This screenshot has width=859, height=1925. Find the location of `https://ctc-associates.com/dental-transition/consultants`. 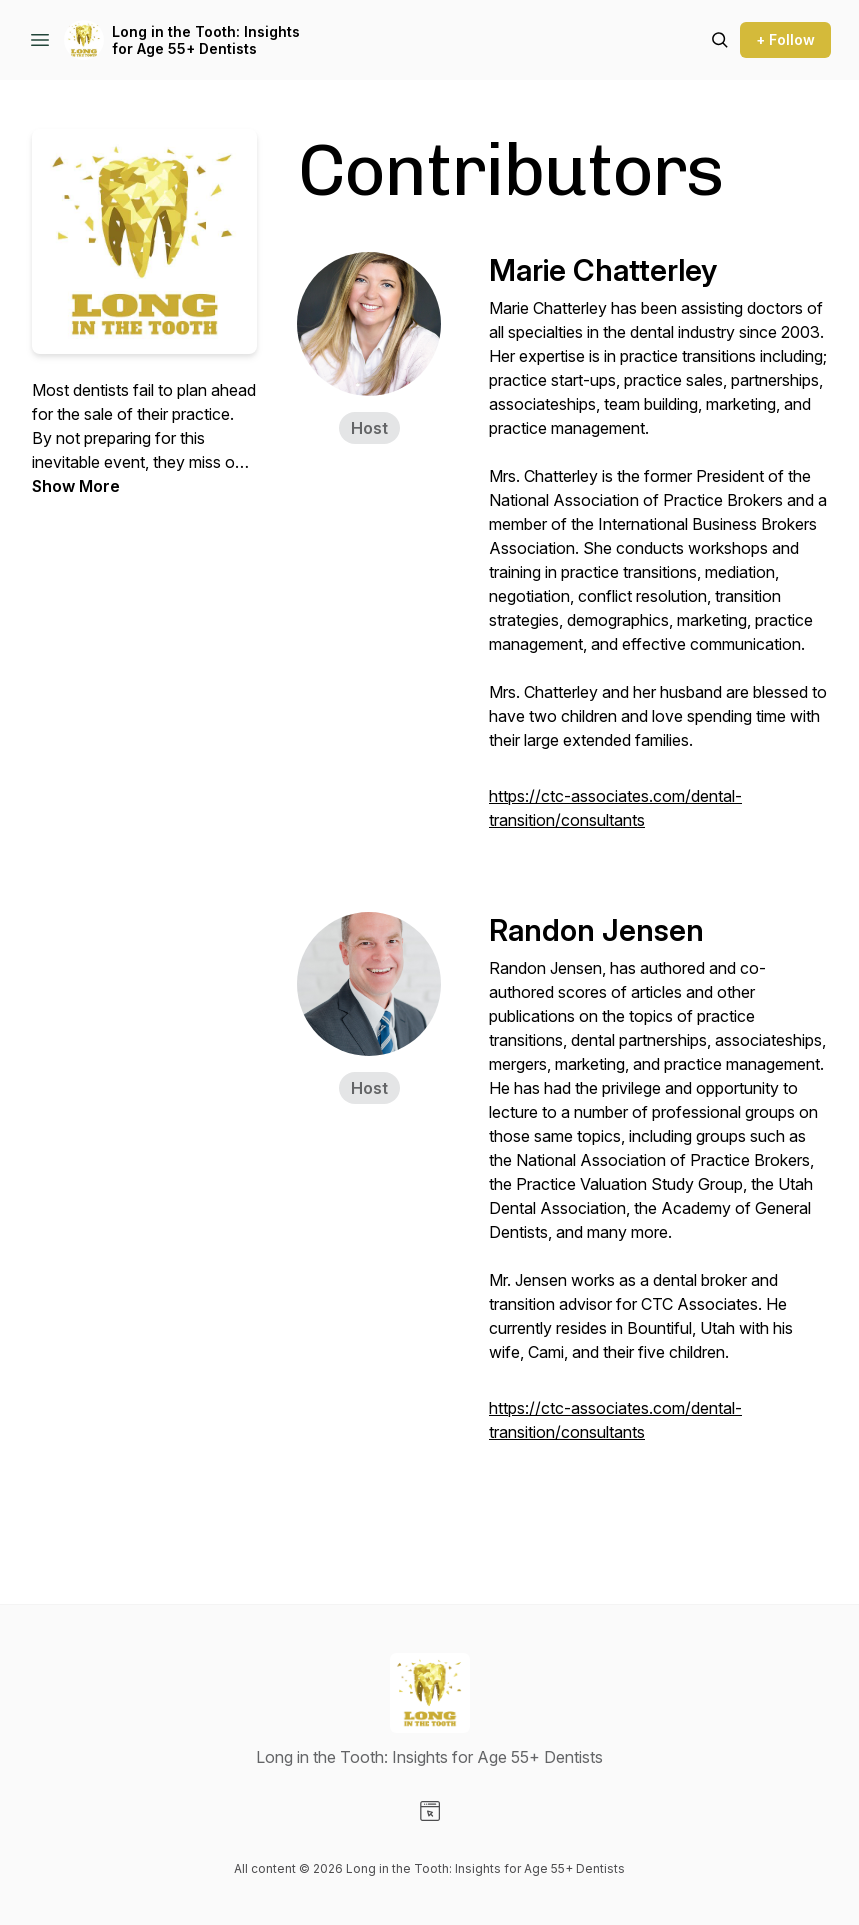

https://ctc-associates.com/dental-transition/consultants is located at coordinates (615, 808).